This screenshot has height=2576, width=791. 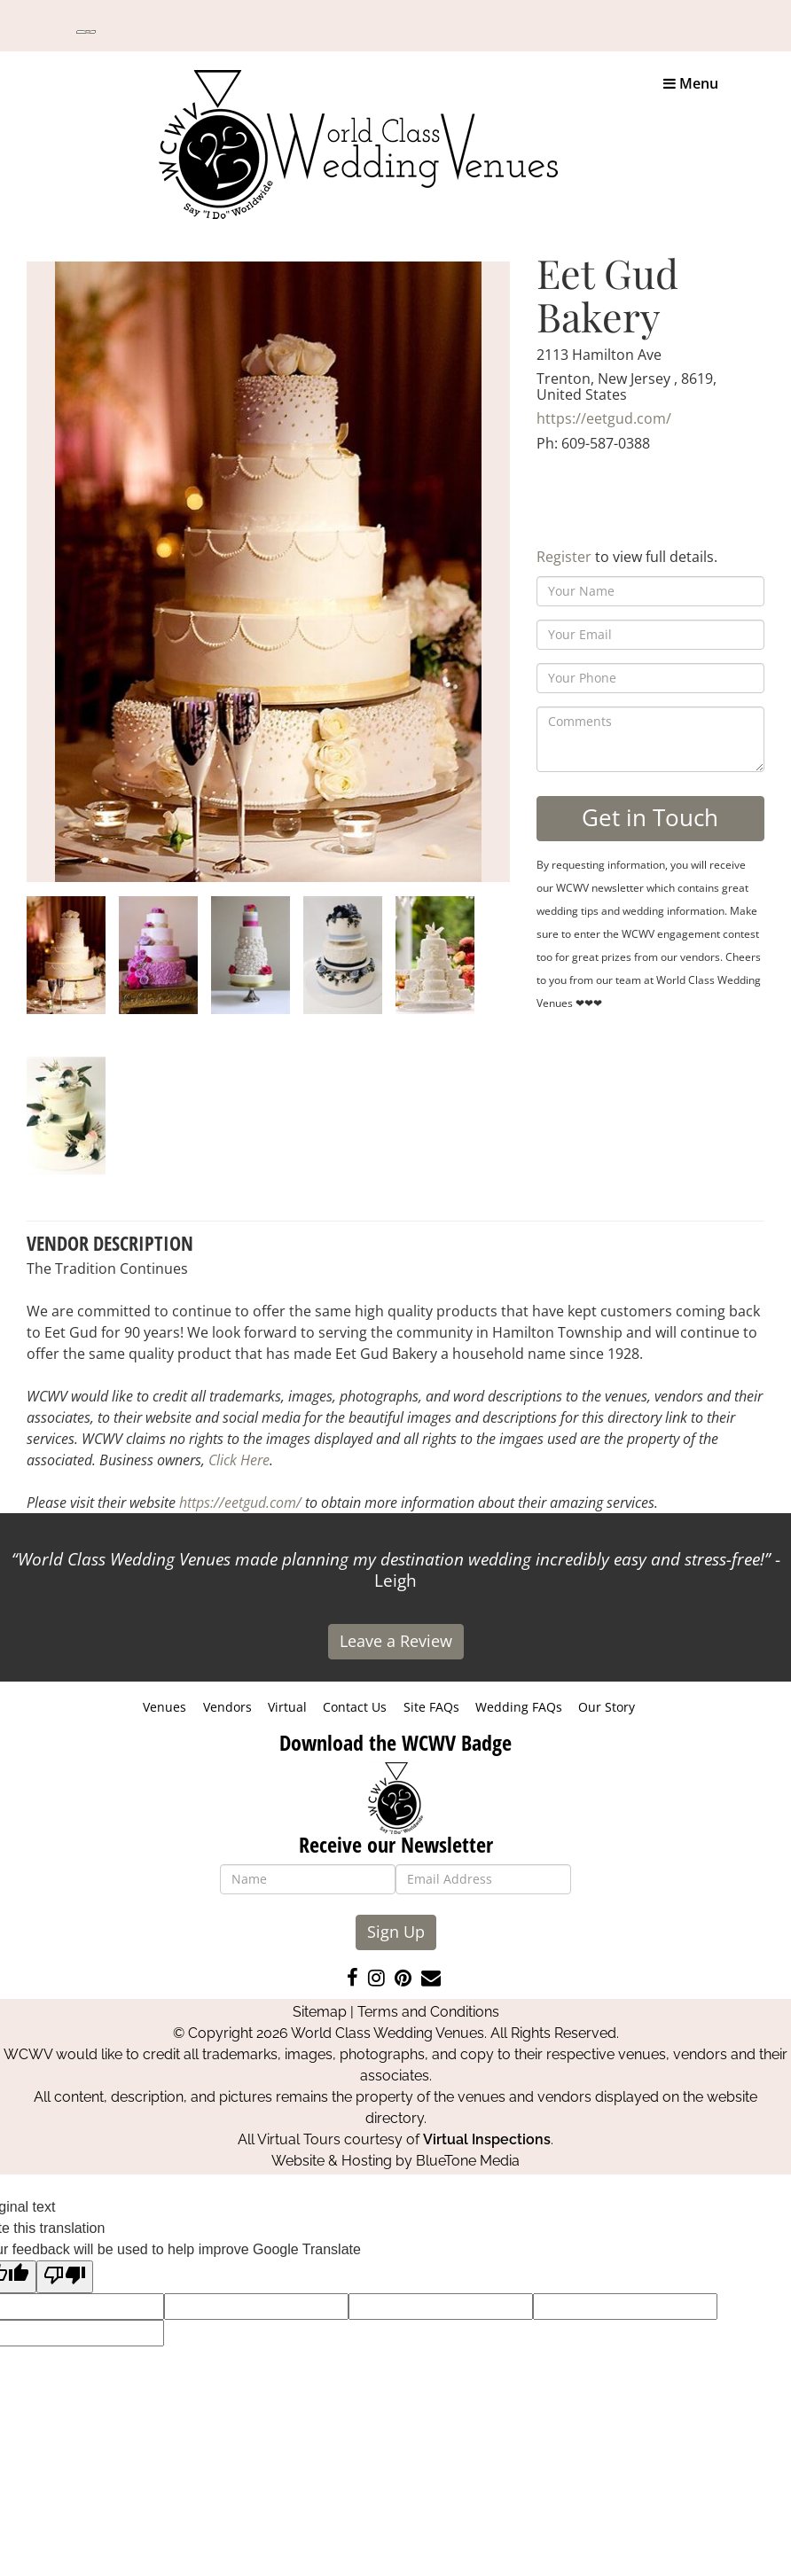 What do you see at coordinates (606, 1706) in the screenshot?
I see `Our Story` at bounding box center [606, 1706].